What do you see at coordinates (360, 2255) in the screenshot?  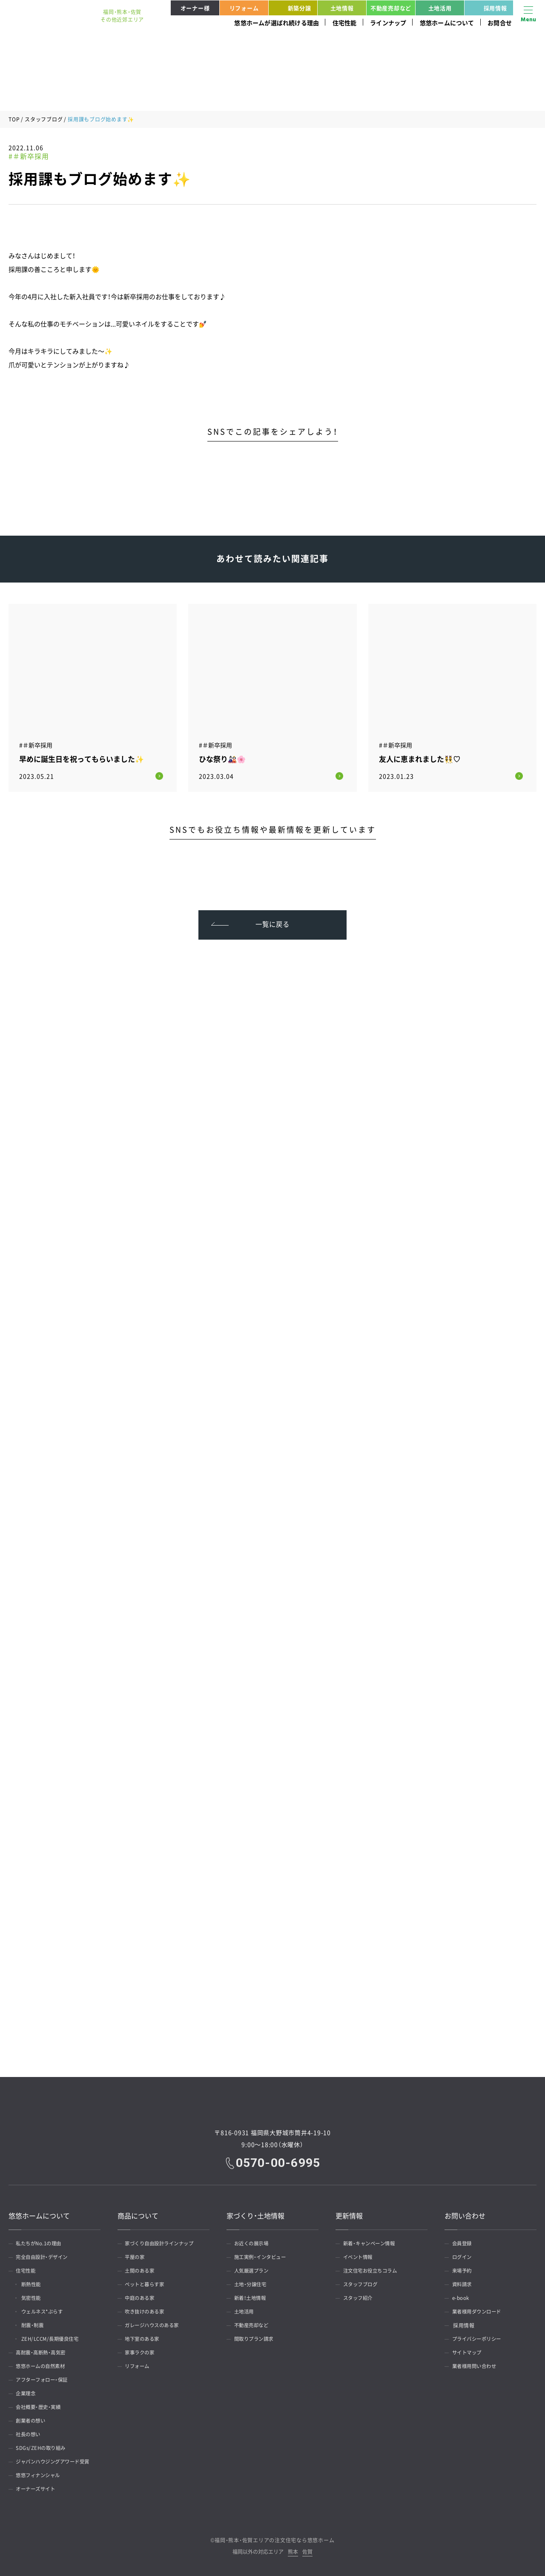 I see `イベント情報` at bounding box center [360, 2255].